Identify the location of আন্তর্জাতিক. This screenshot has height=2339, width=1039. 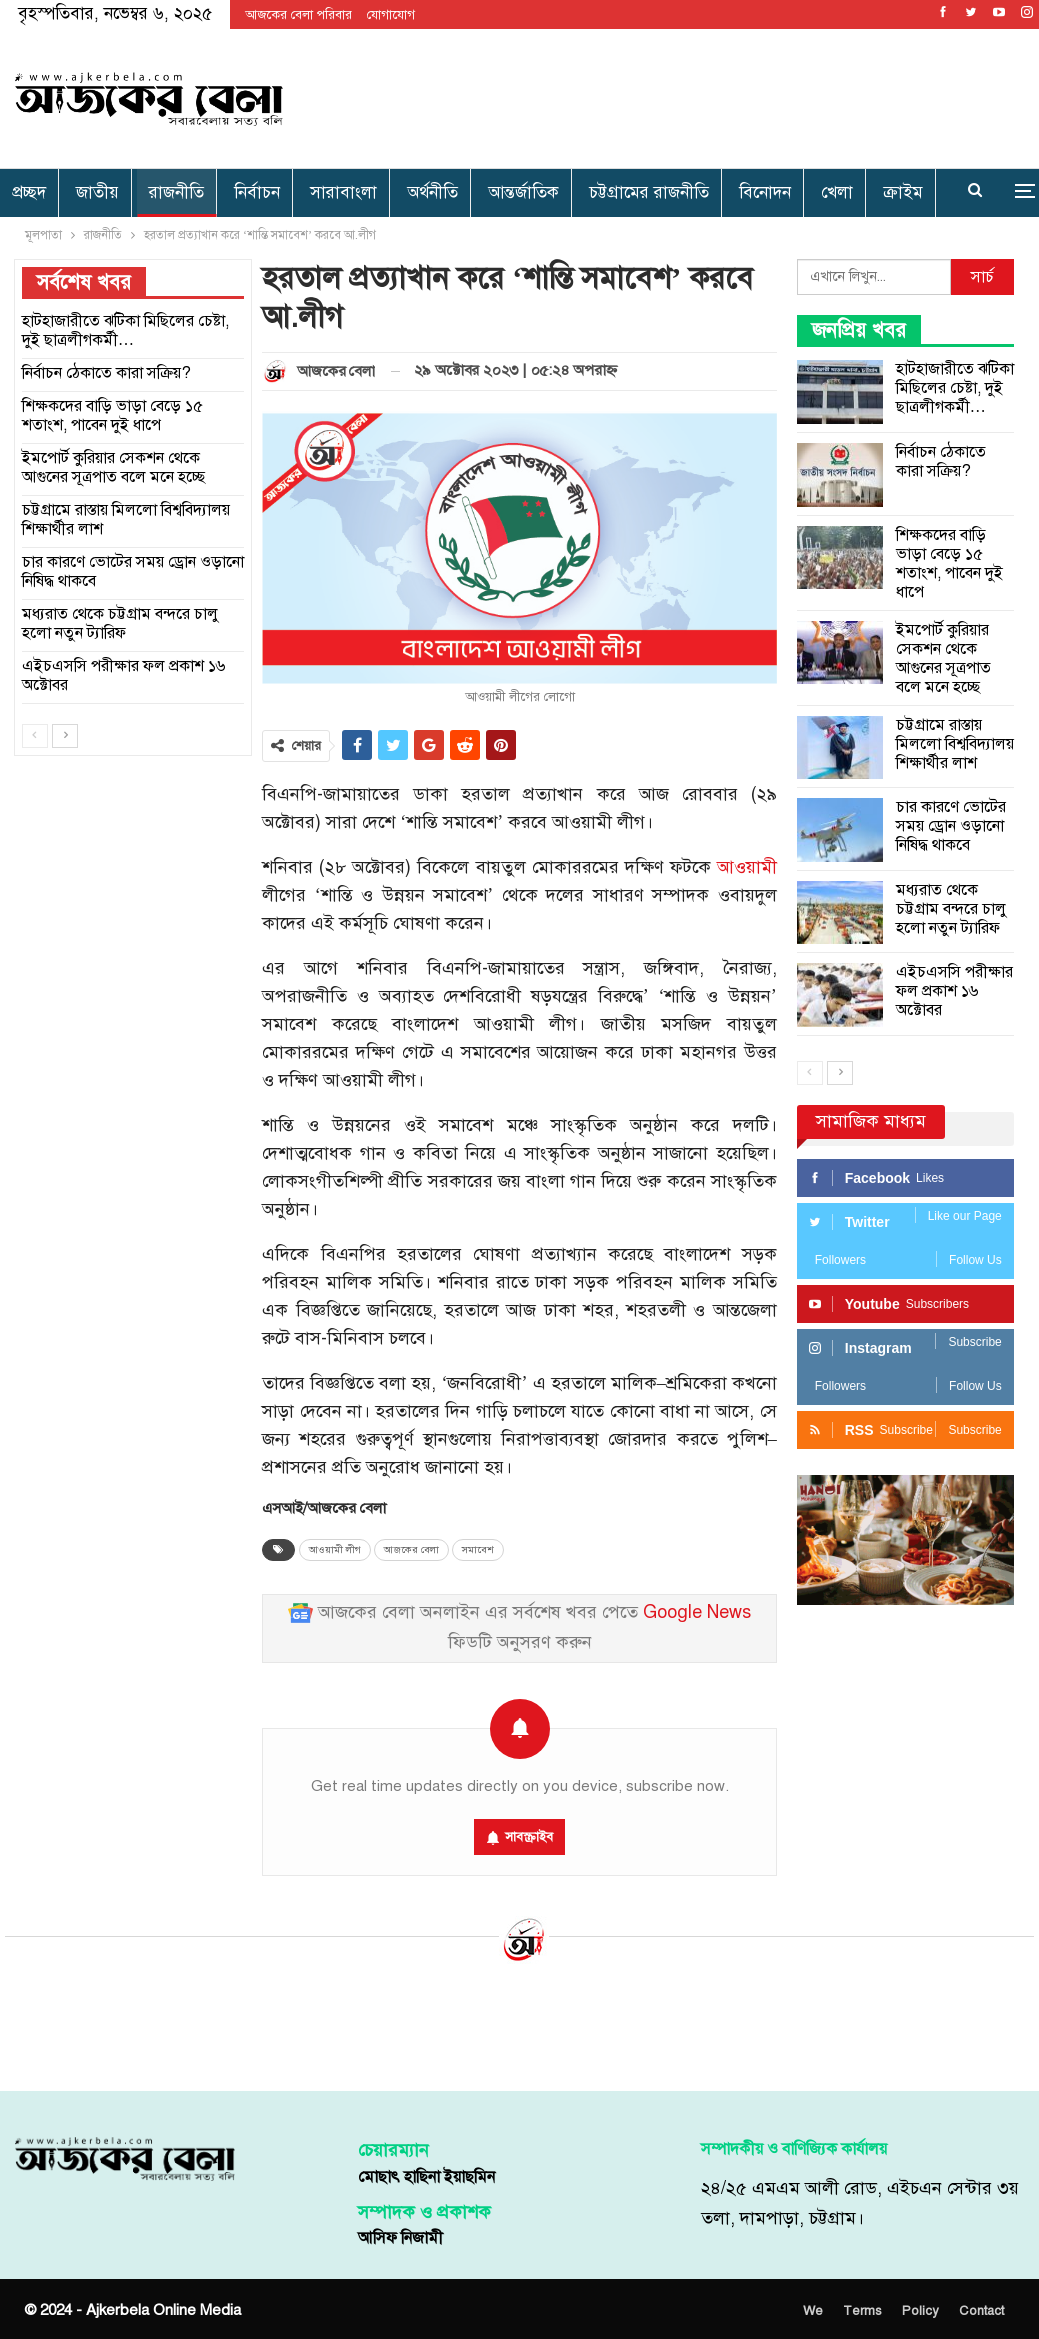
(523, 192).